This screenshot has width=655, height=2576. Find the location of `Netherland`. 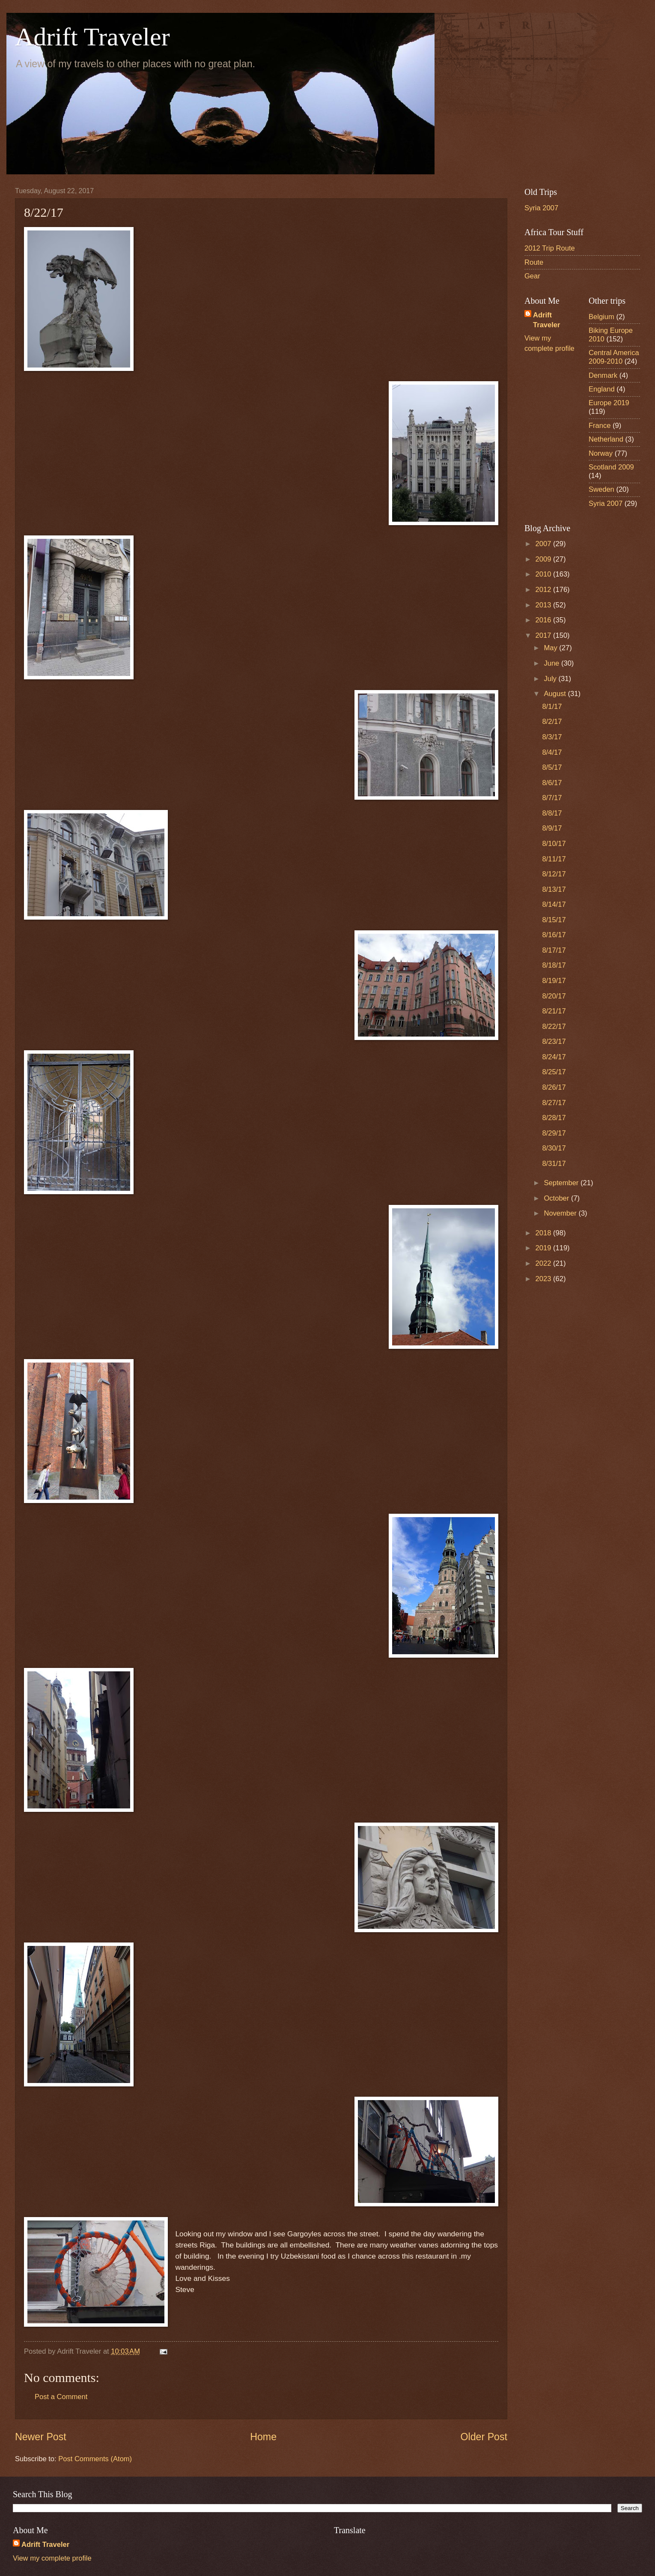

Netherland is located at coordinates (606, 439).